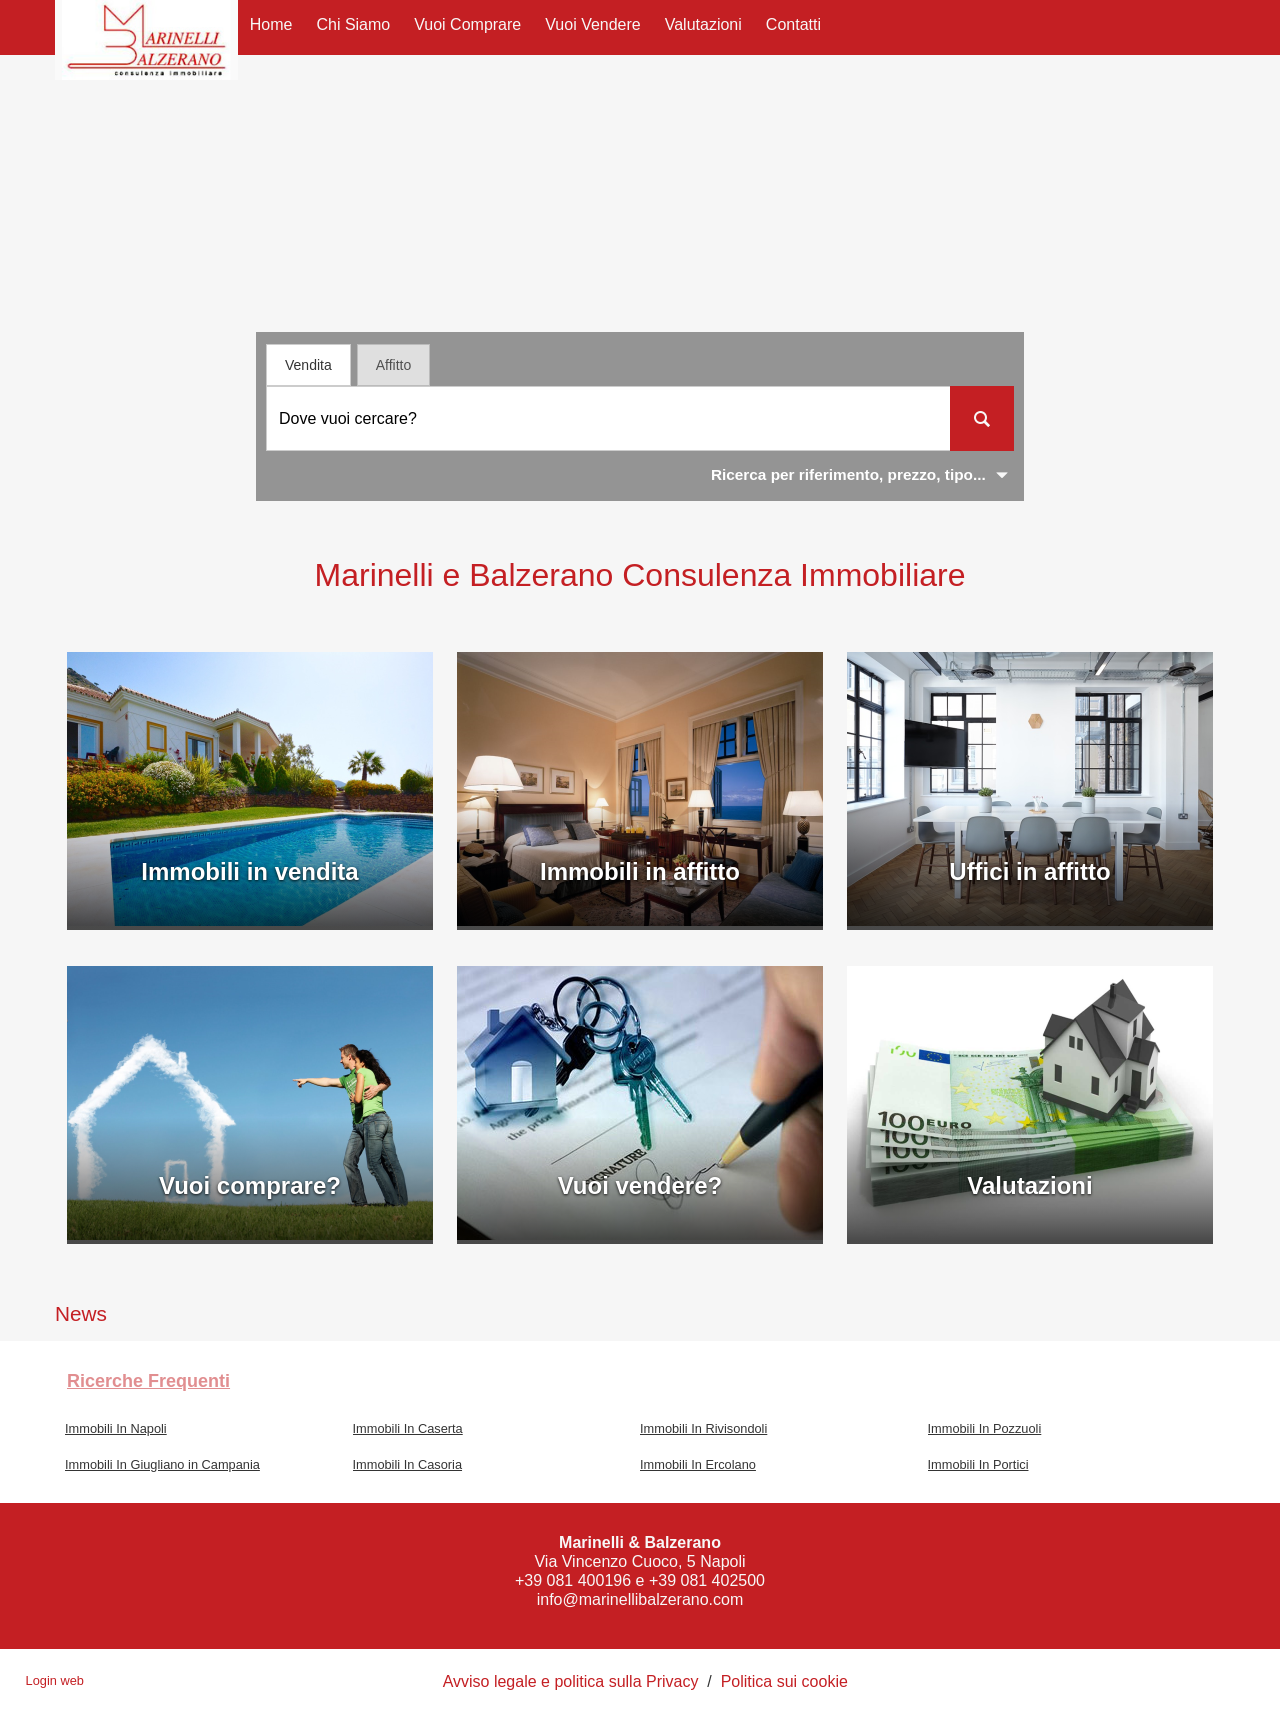 Image resolution: width=1280 pixels, height=1712 pixels. Describe the element at coordinates (793, 24) in the screenshot. I see `Contatti` at that location.